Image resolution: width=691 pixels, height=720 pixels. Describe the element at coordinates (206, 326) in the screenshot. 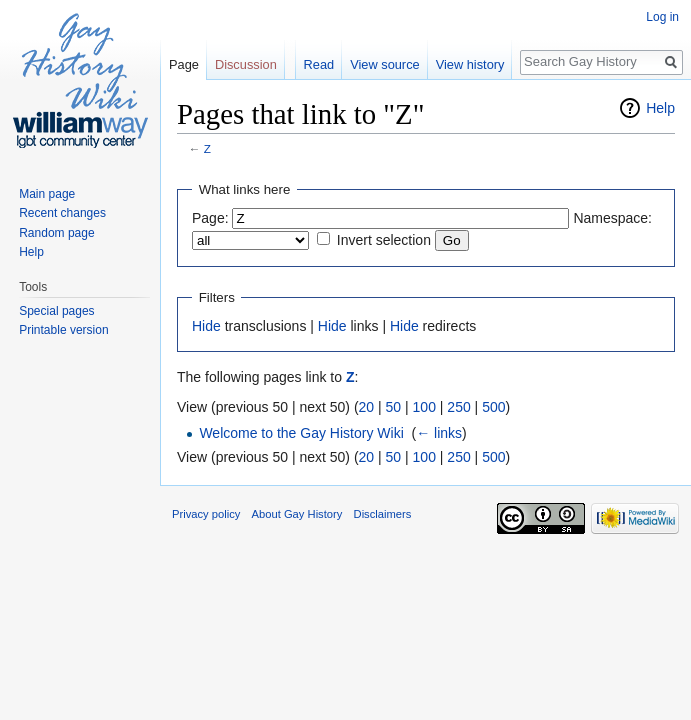

I see `Hide` at that location.